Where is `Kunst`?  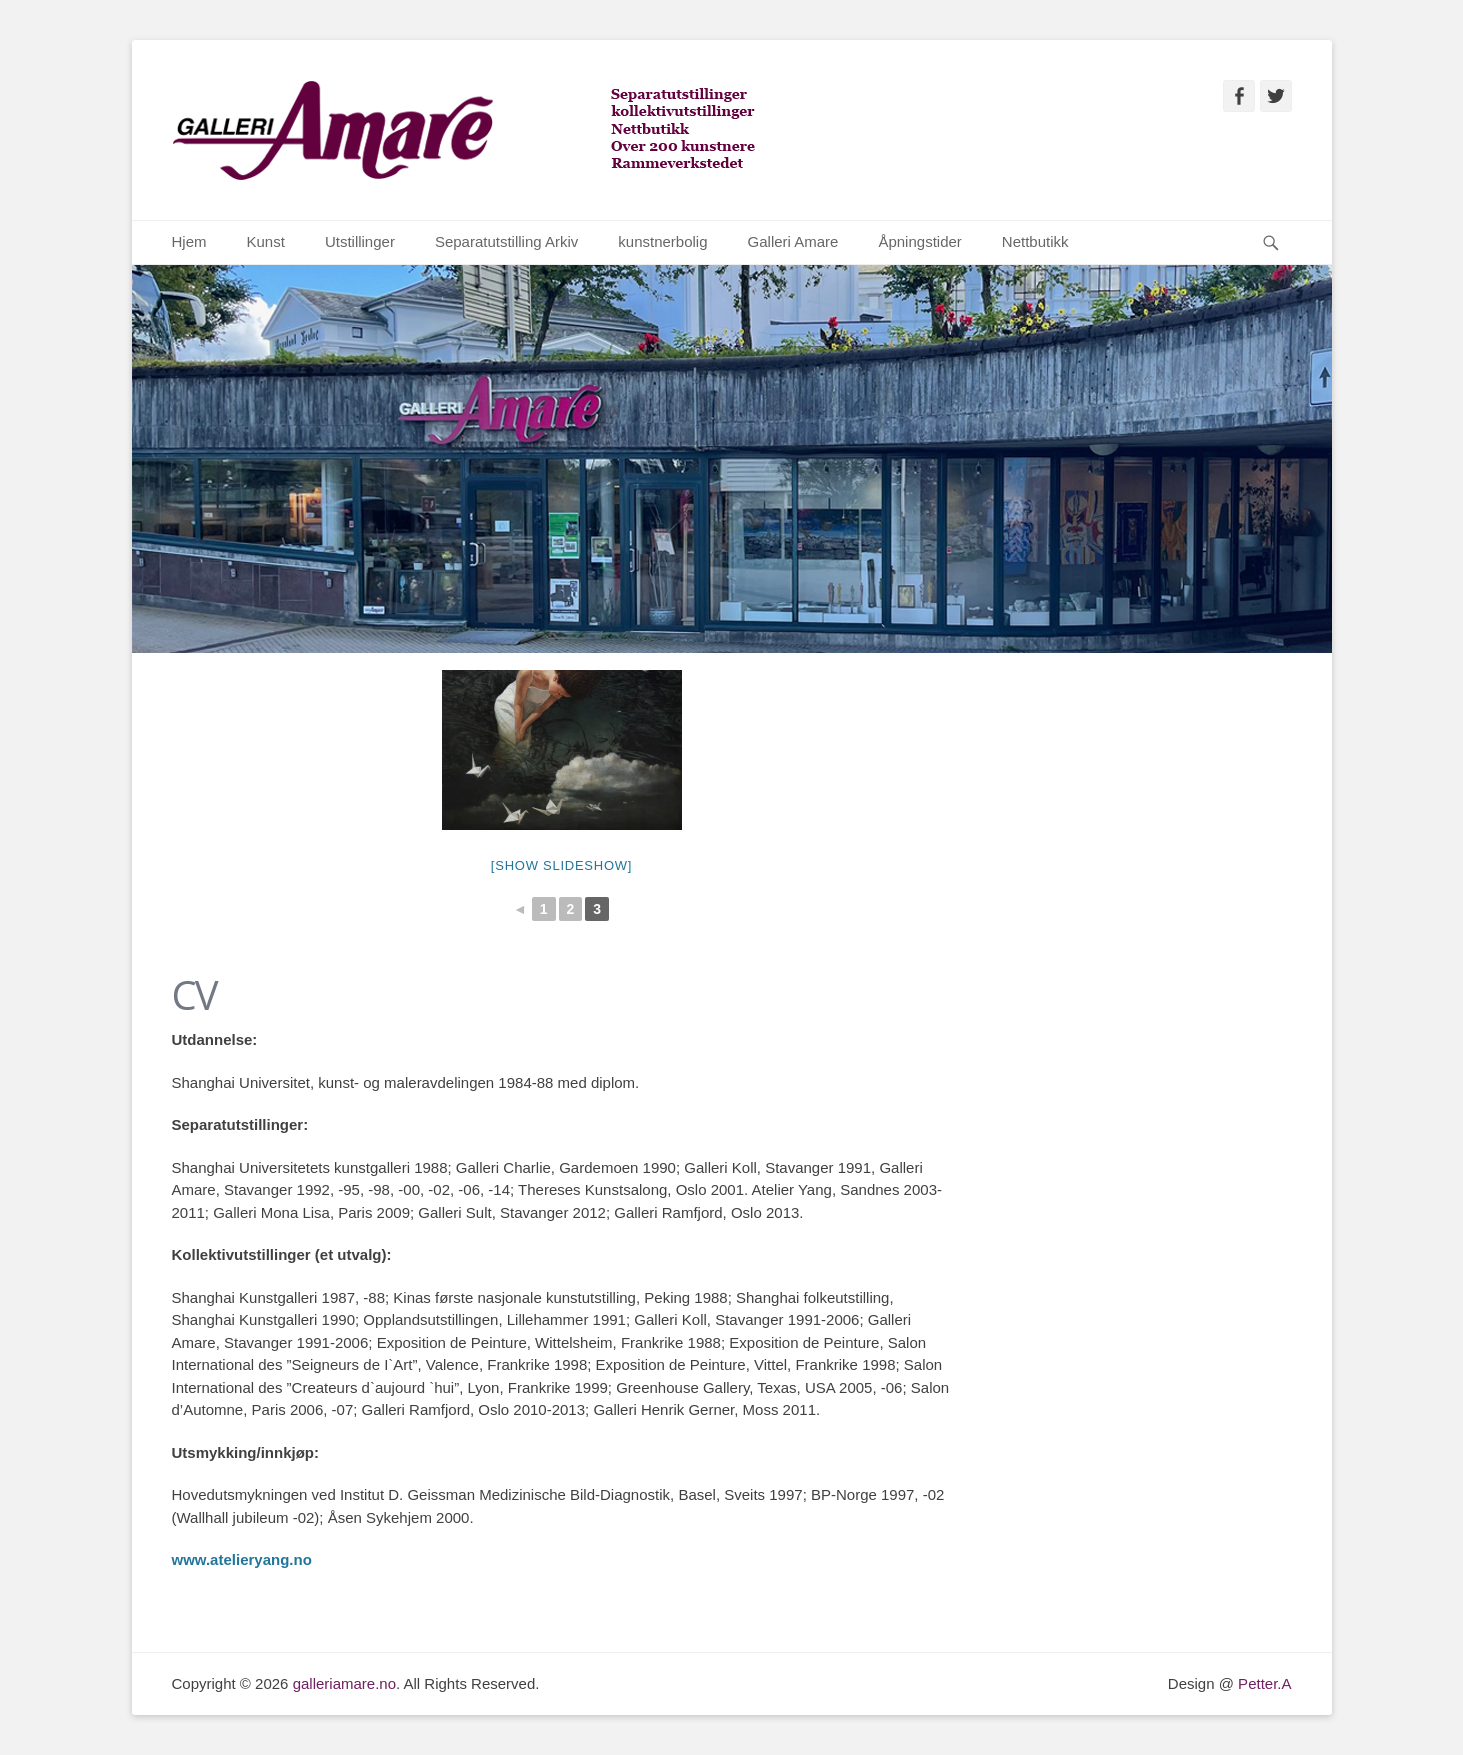
Kunst is located at coordinates (266, 241).